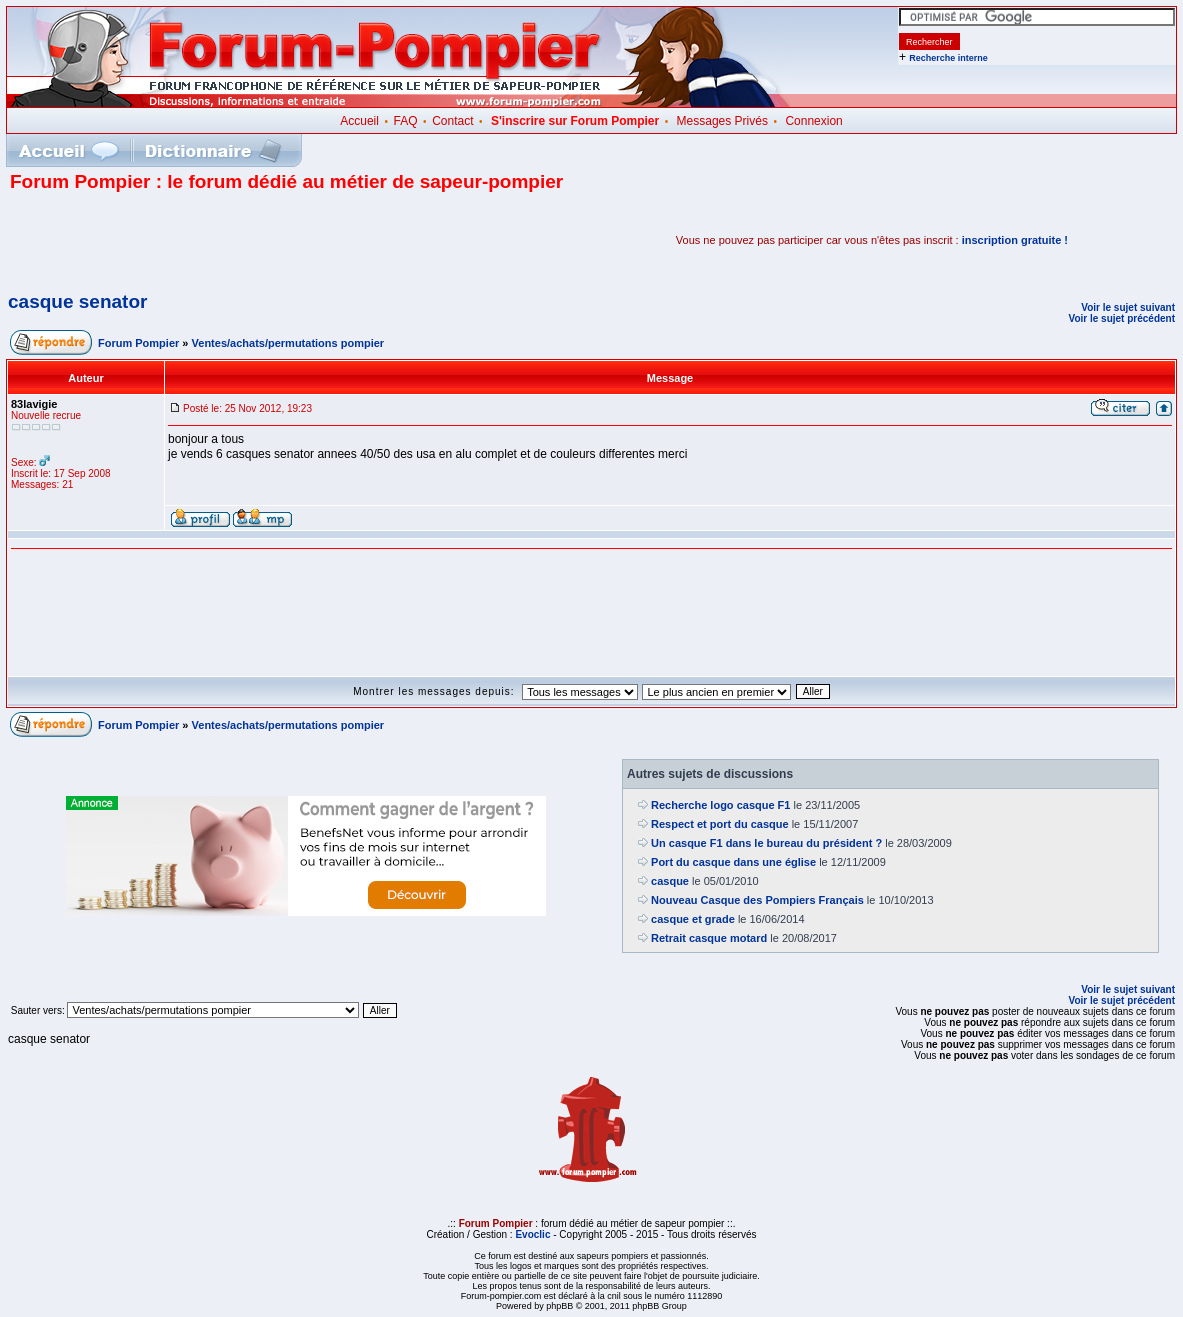 This screenshot has height=1317, width=1183. What do you see at coordinates (1015, 240) in the screenshot?
I see `inscription gratuite !` at bounding box center [1015, 240].